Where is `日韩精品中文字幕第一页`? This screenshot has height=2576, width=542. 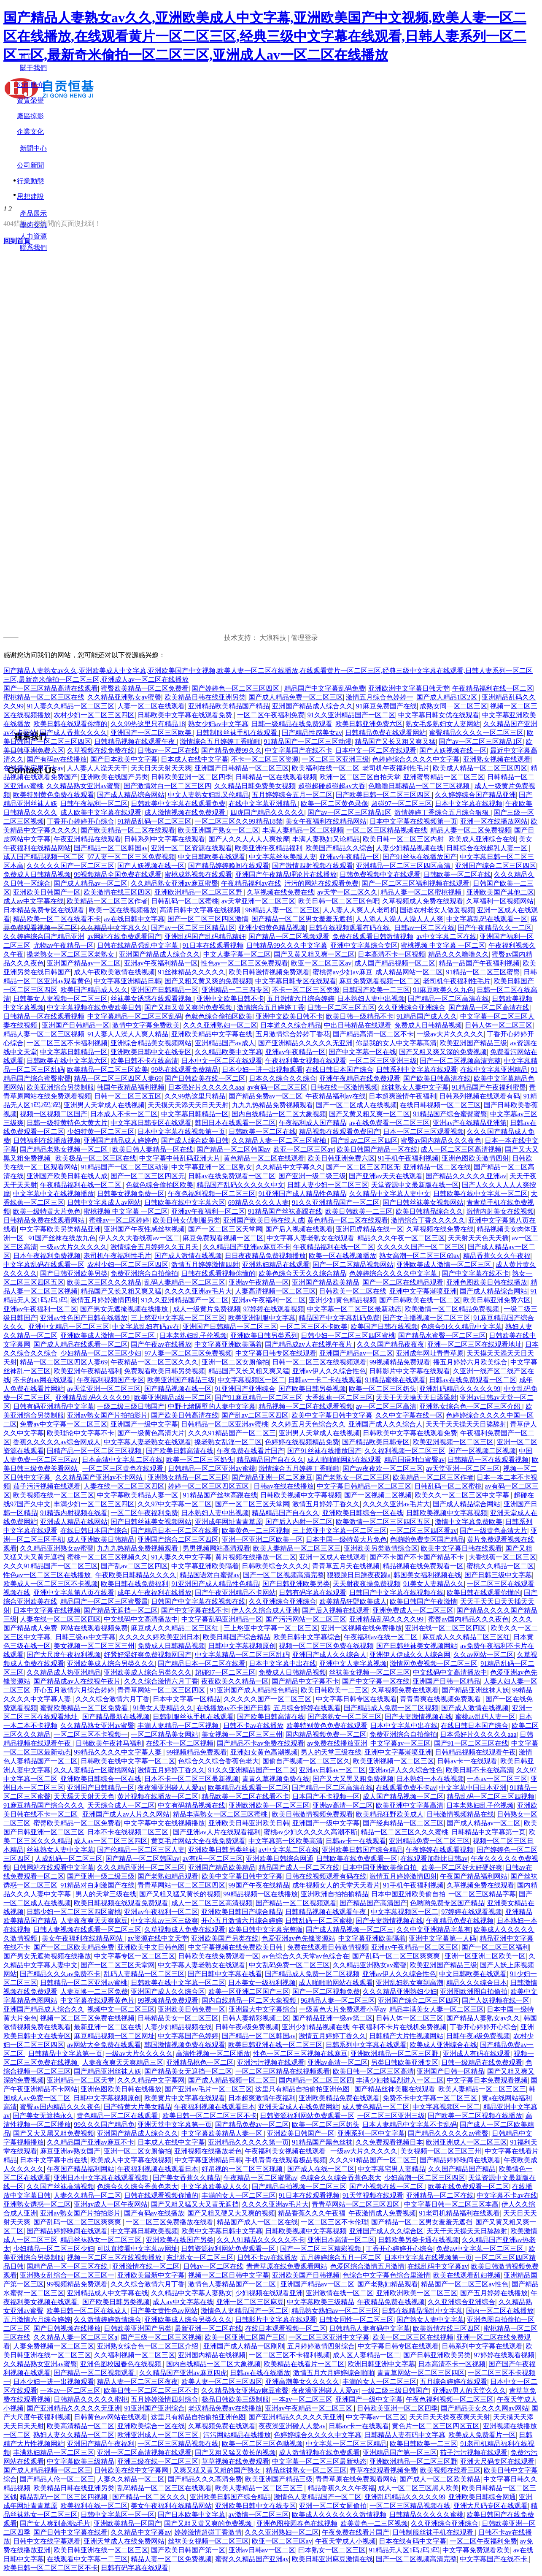 日韩精品中文字幕第一页 is located at coordinates (488, 1832).